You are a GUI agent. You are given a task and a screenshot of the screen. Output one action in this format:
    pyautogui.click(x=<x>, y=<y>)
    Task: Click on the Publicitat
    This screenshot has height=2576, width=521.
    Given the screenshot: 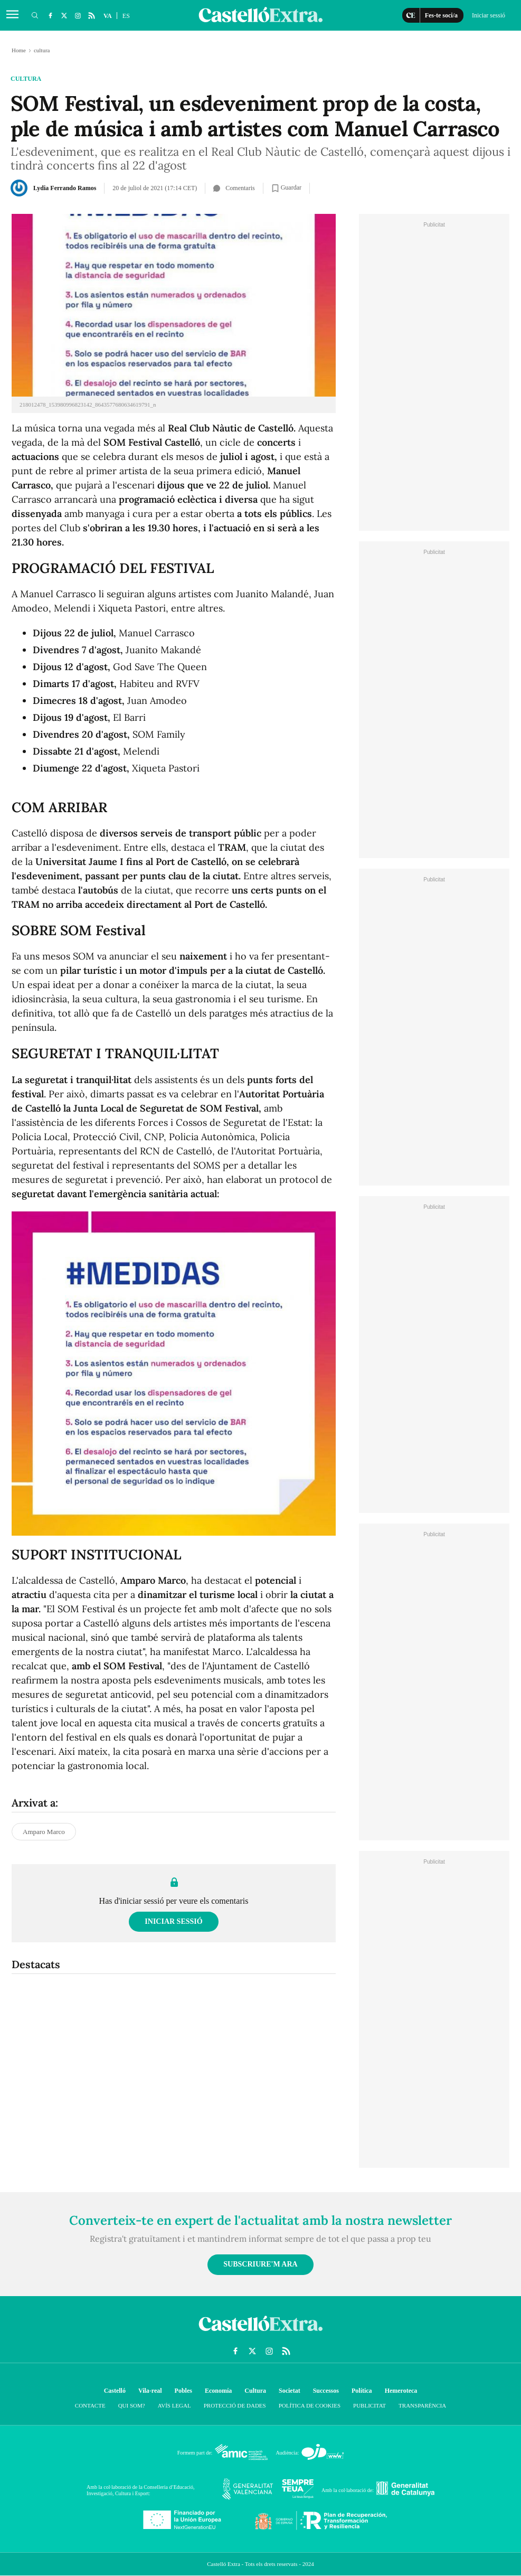 What is the action you would take?
    pyautogui.click(x=369, y=2405)
    